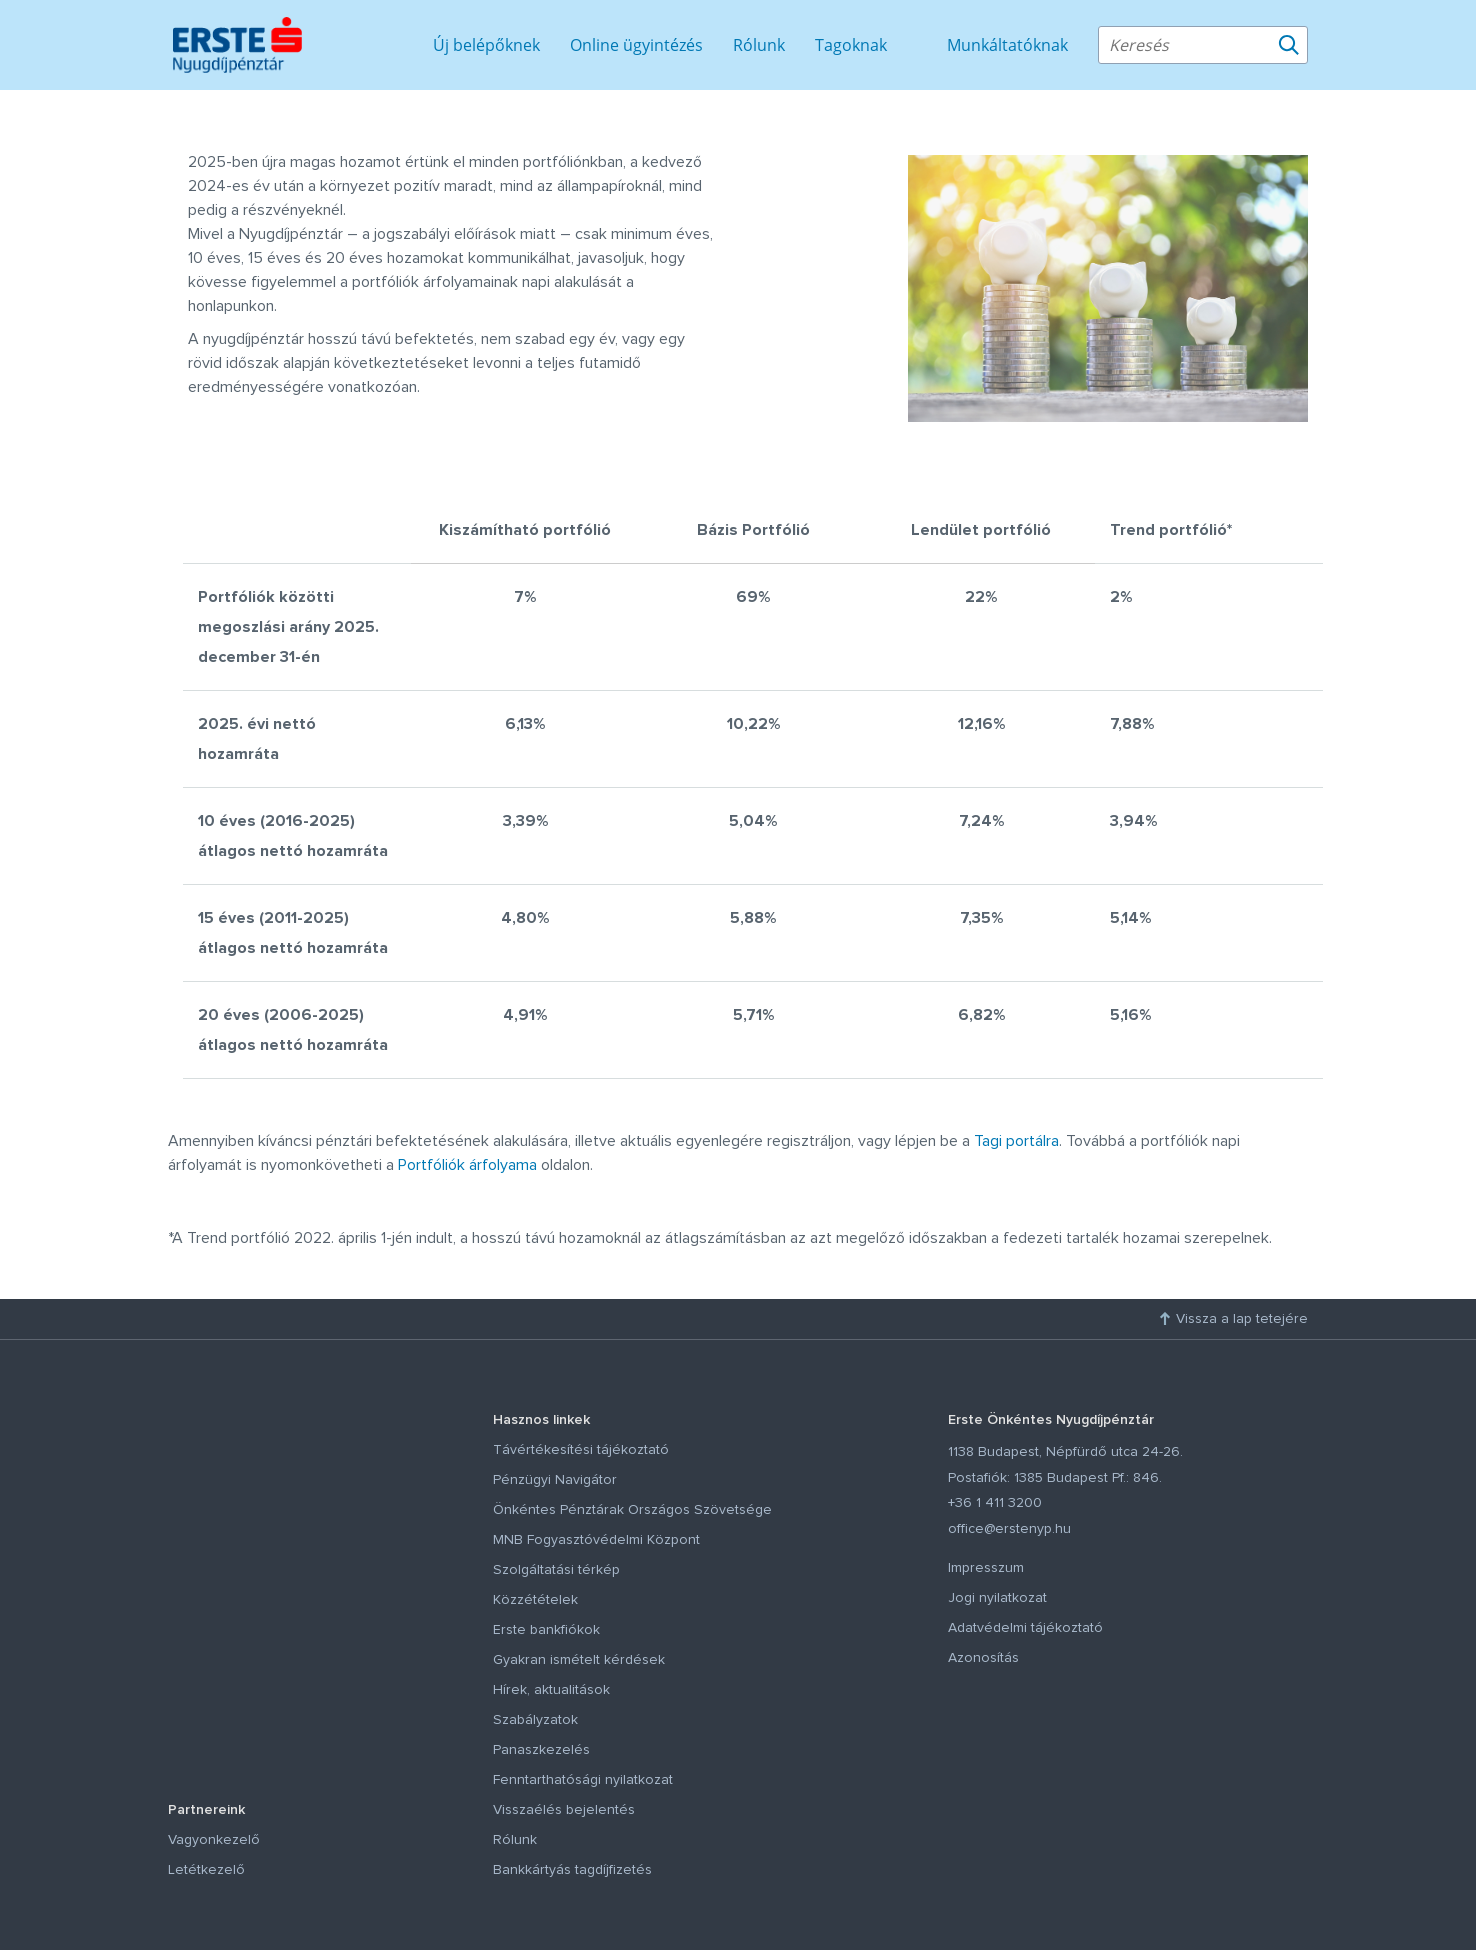  What do you see at coordinates (541, 1750) in the screenshot?
I see `Panaszkezelés` at bounding box center [541, 1750].